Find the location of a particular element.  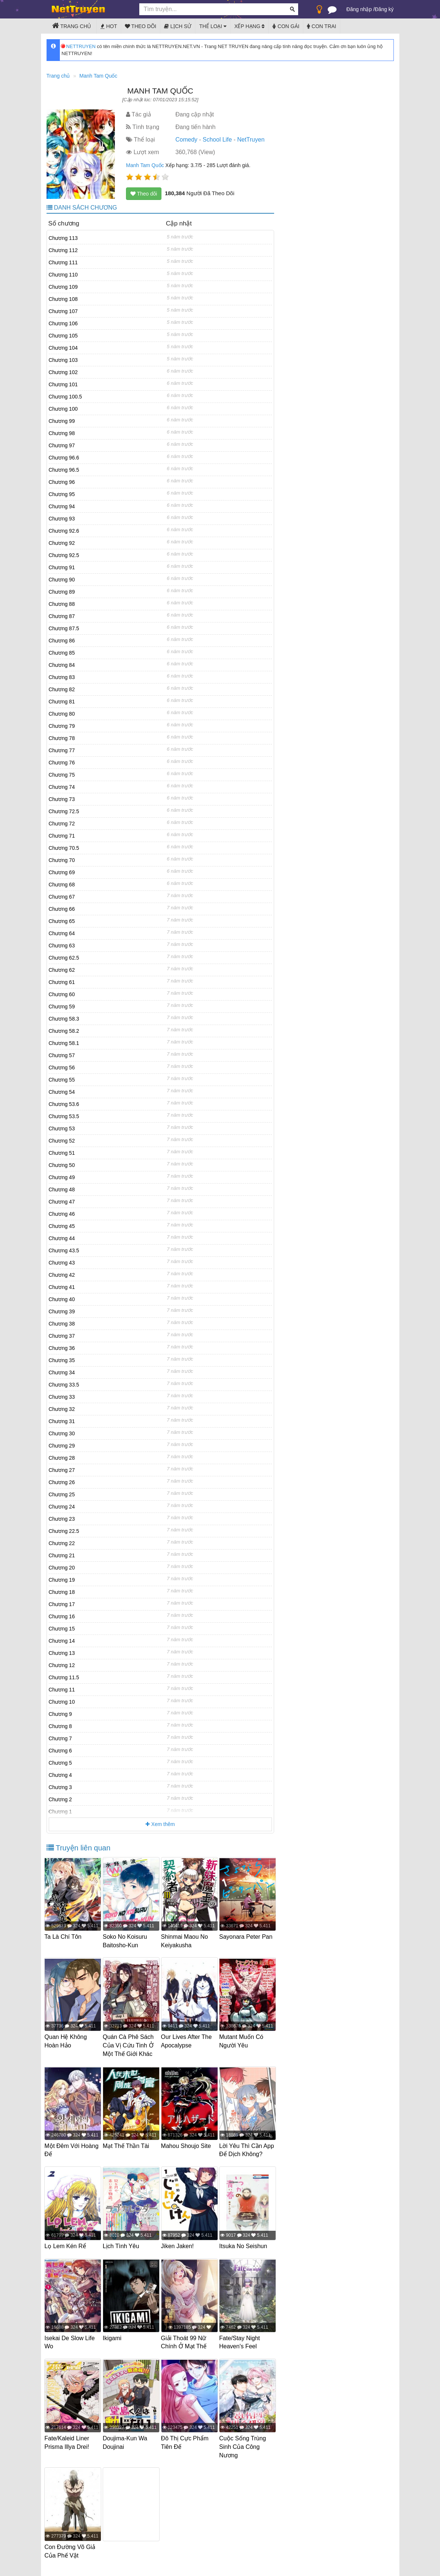

Chương 107 is located at coordinates (63, 311).